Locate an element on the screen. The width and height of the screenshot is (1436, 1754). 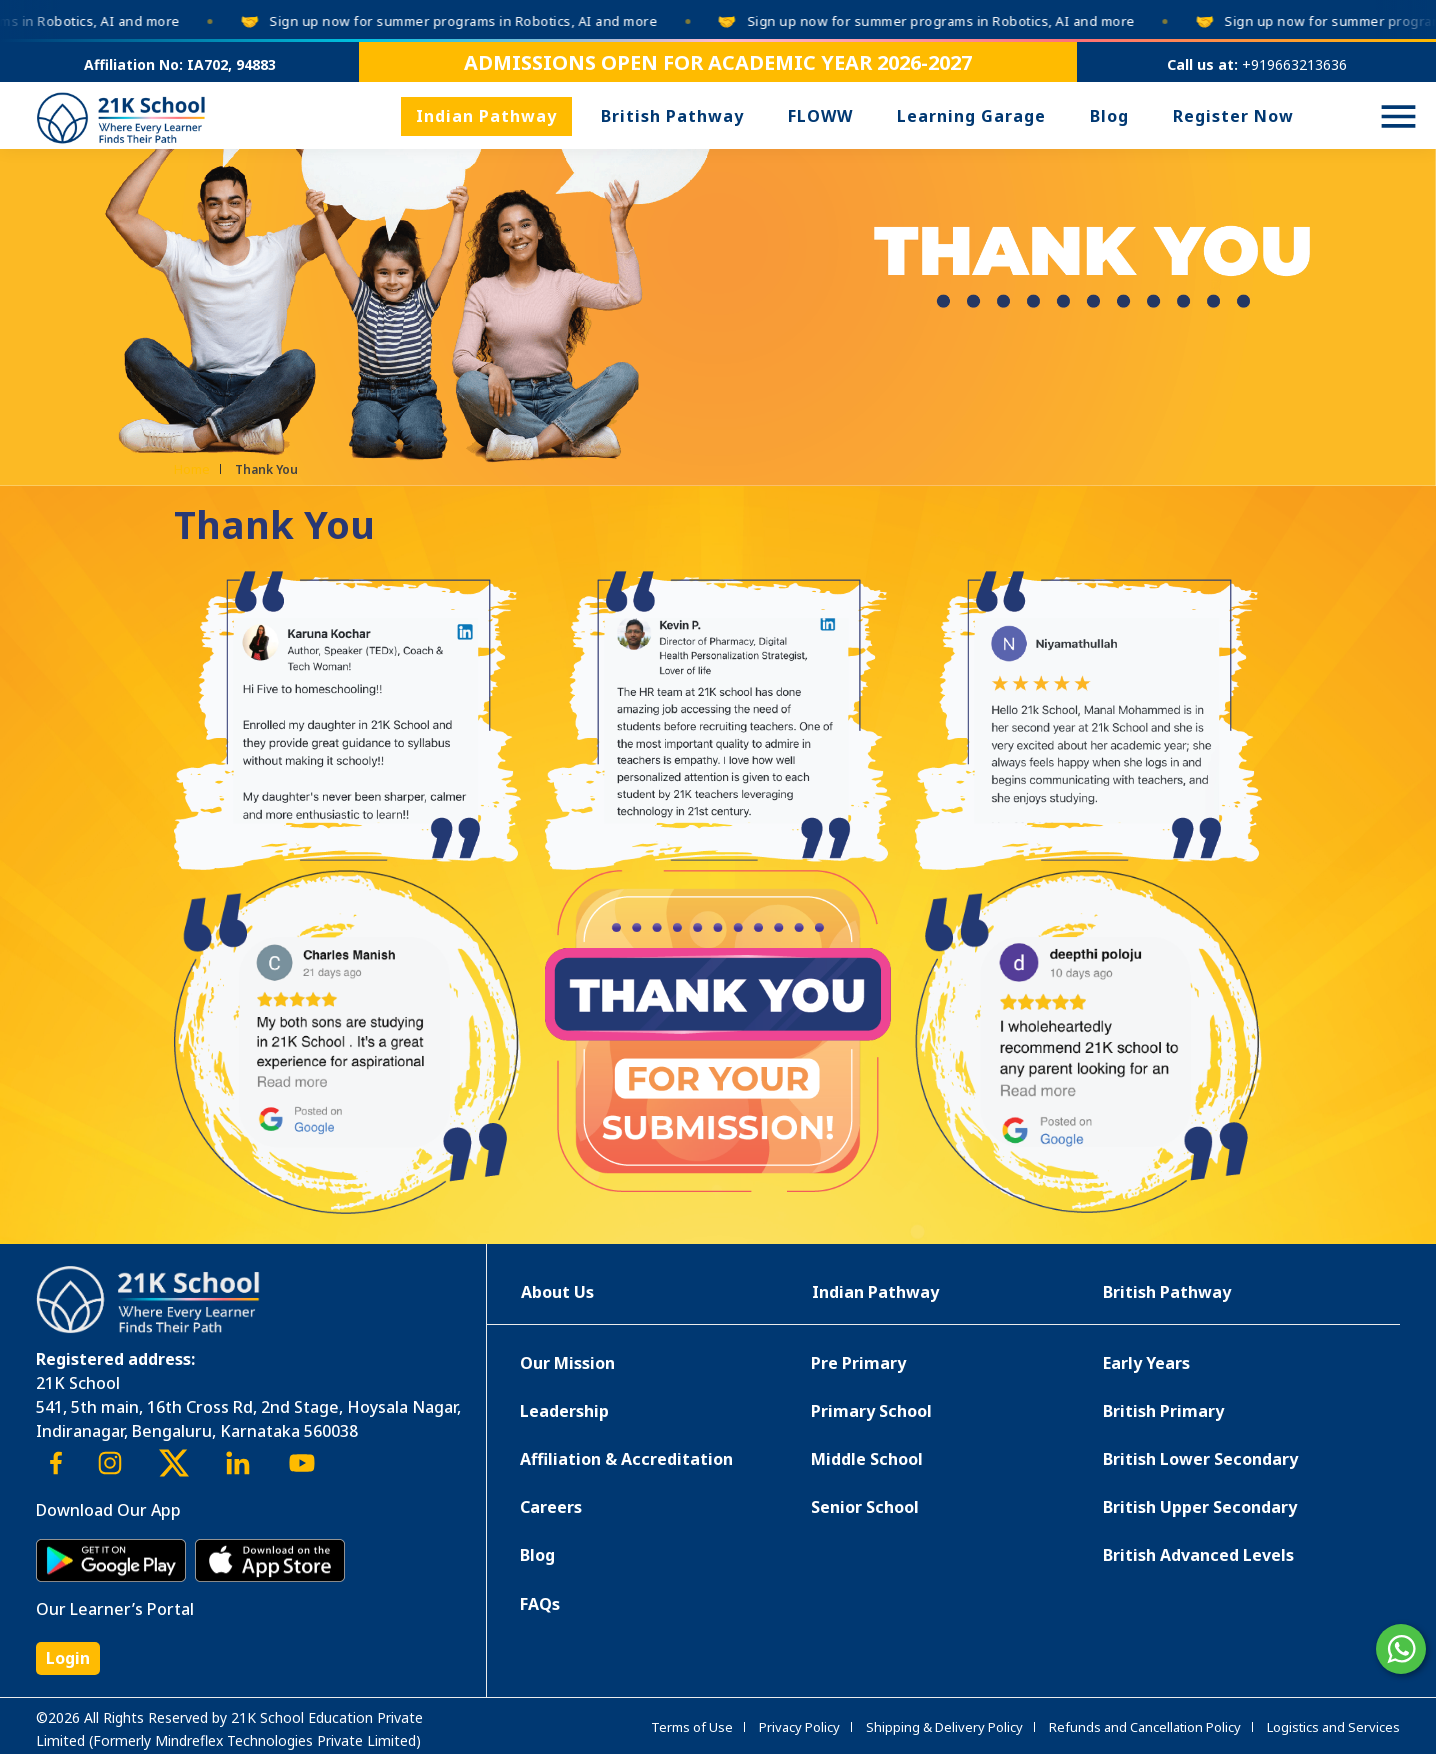
Terms of Use is located at coordinates (692, 1727).